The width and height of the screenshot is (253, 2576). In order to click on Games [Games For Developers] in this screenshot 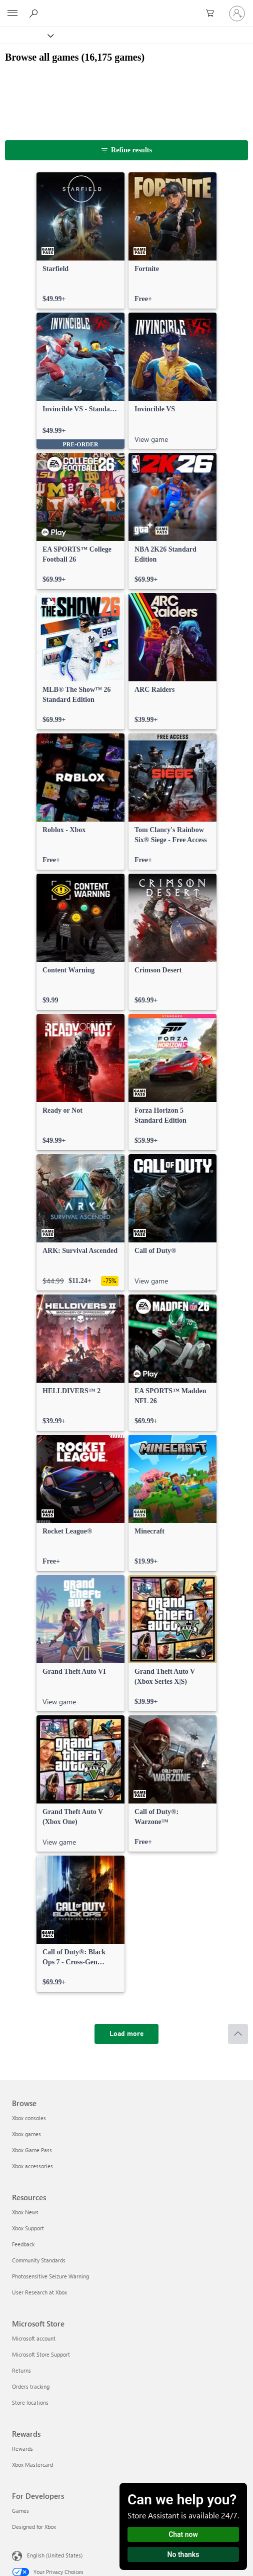, I will do `click(20, 2510)`.